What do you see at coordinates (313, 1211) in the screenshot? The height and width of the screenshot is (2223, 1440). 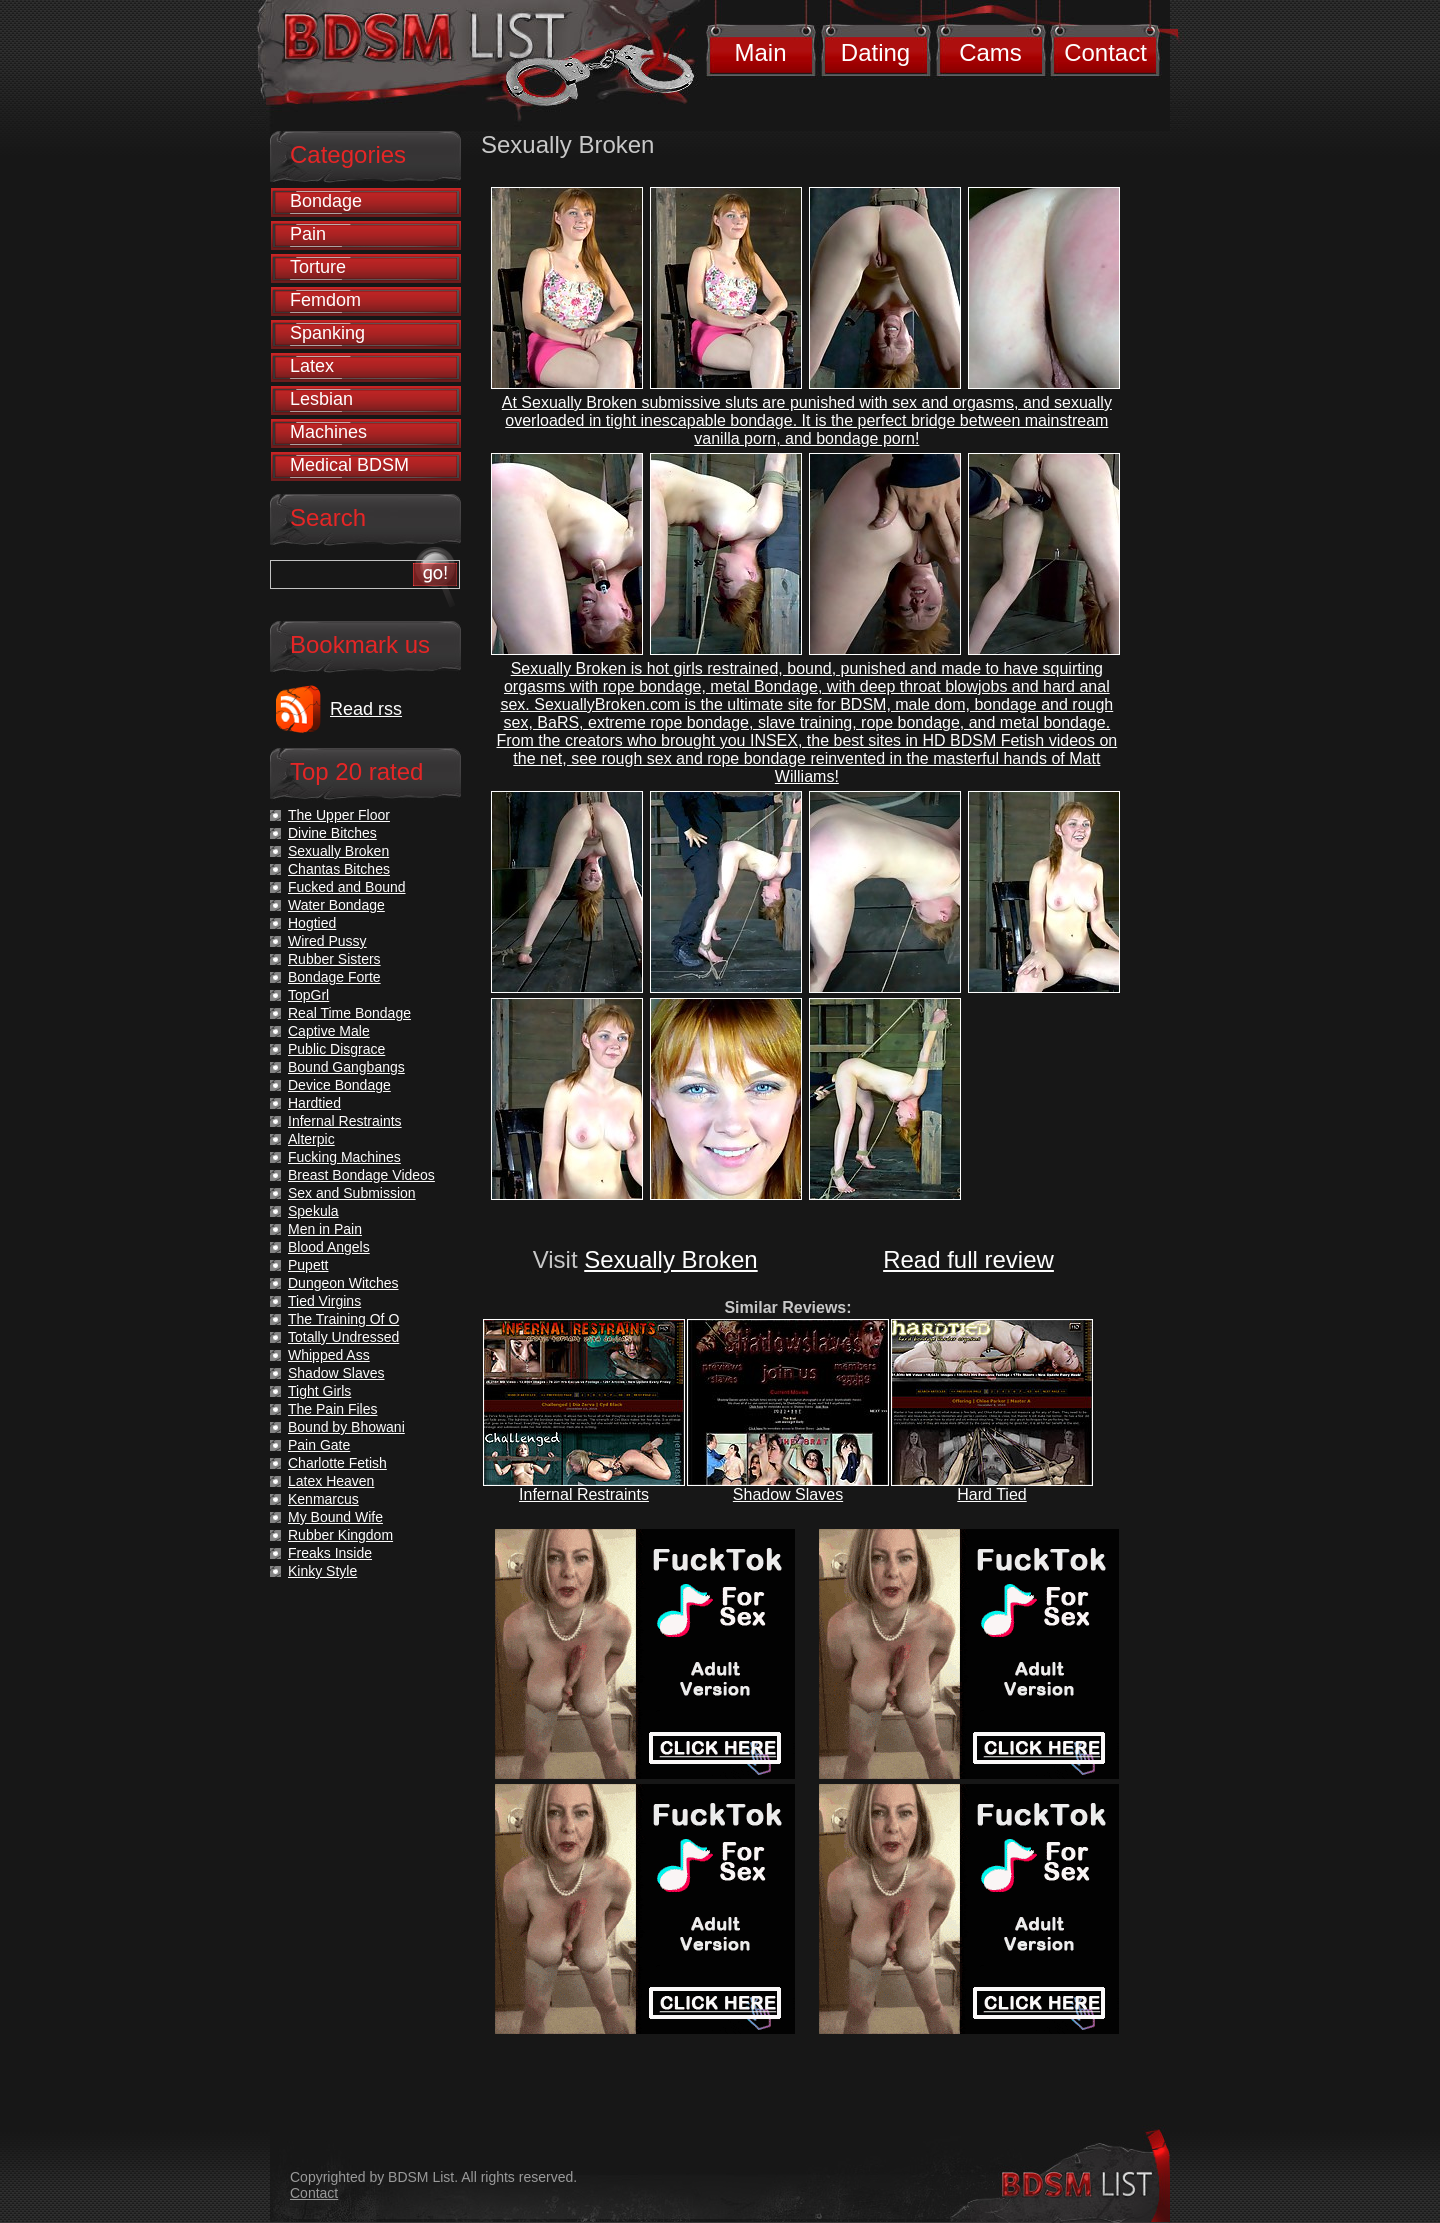 I see `Spekula` at bounding box center [313, 1211].